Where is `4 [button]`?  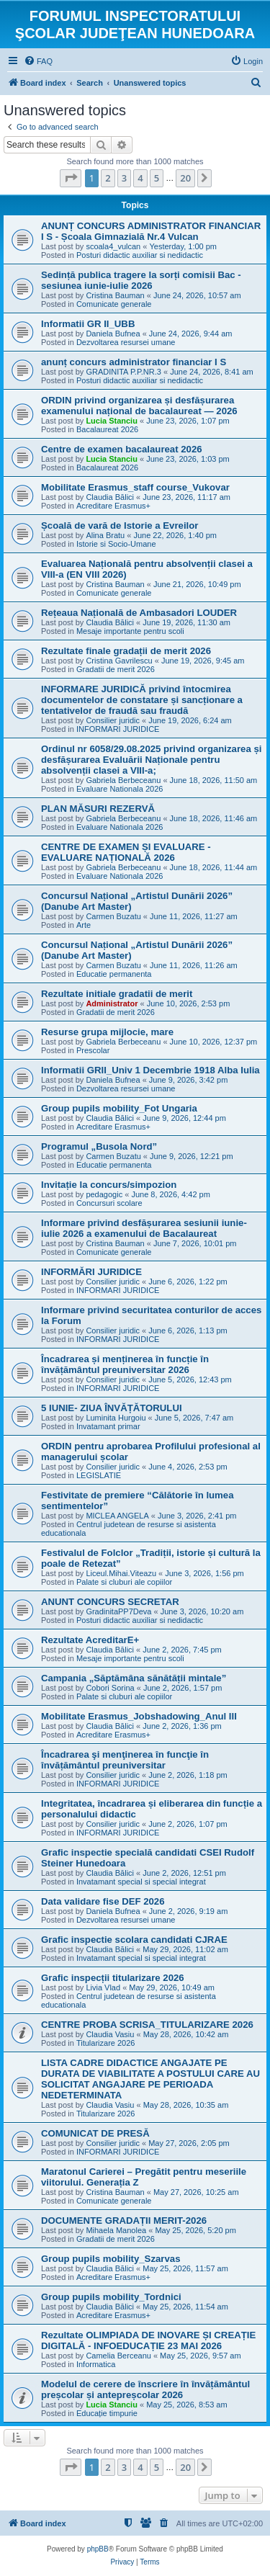
4 [button] is located at coordinates (140, 177).